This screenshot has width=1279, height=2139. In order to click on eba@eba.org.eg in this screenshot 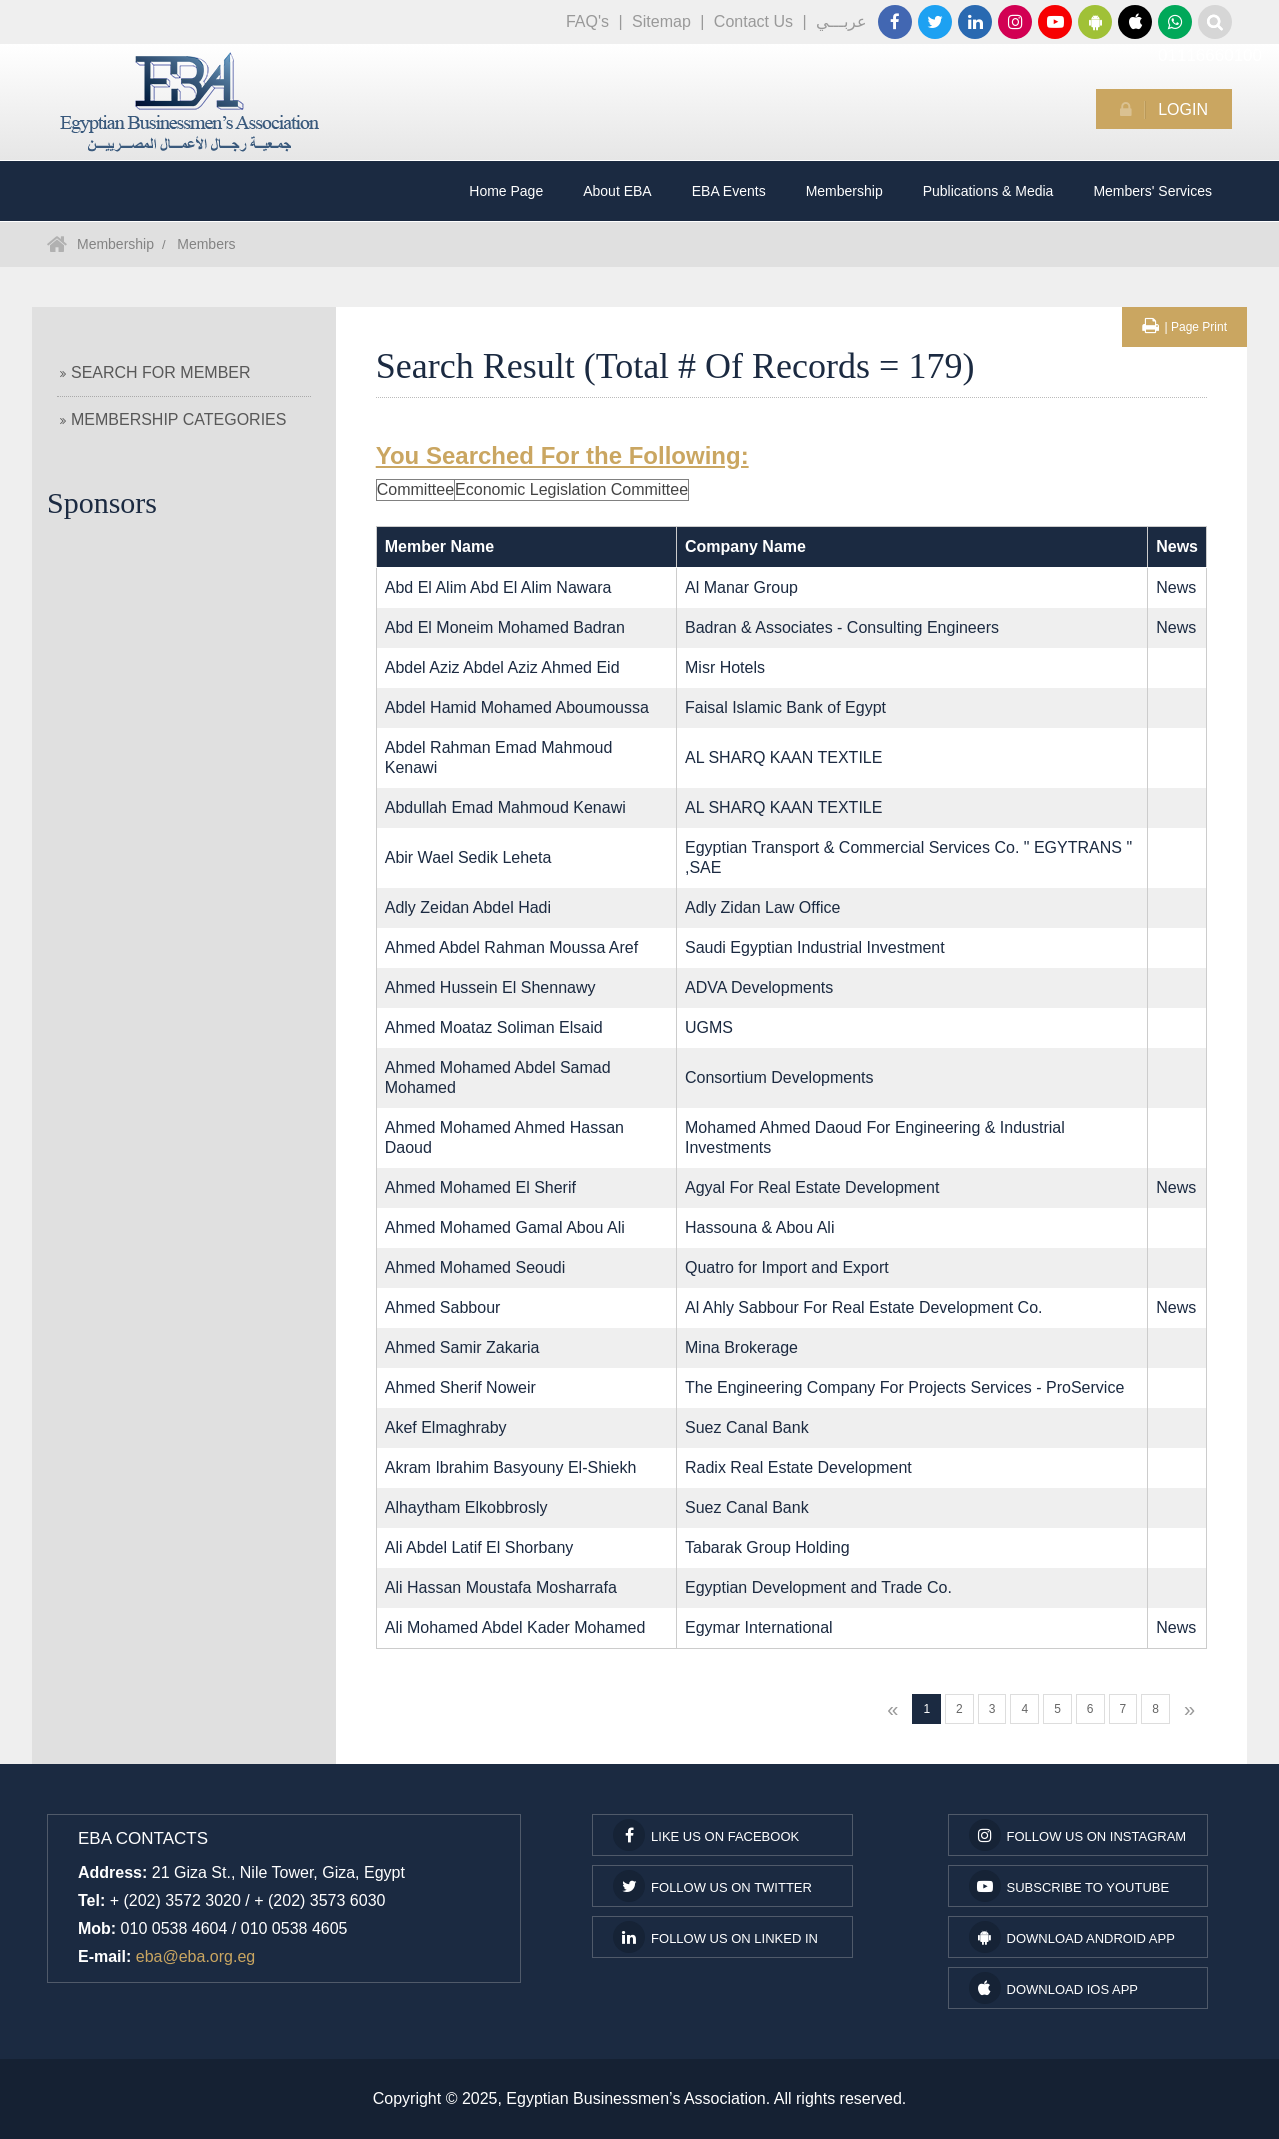, I will do `click(195, 1956)`.